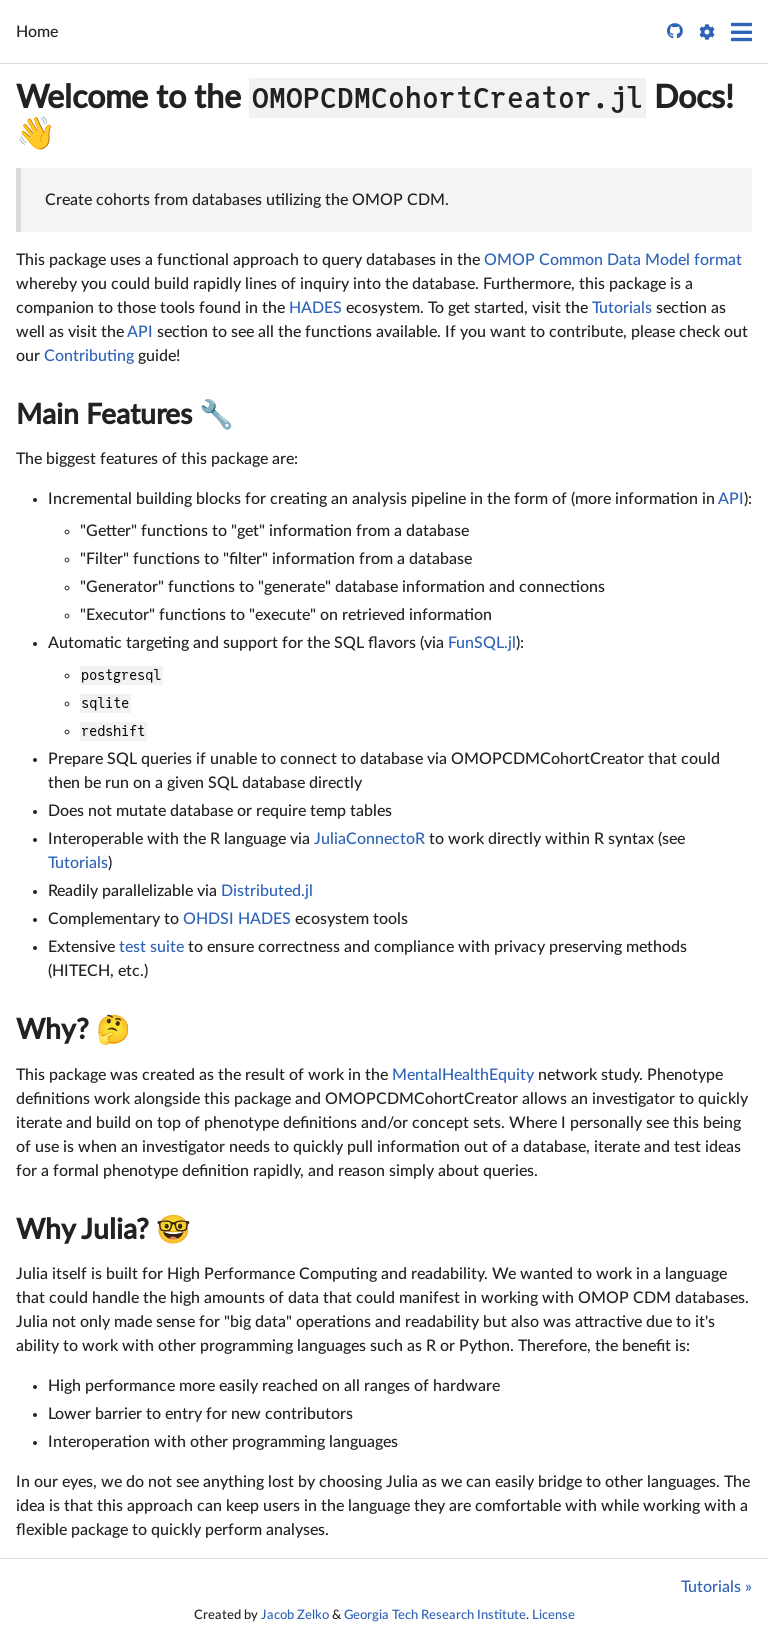 The height and width of the screenshot is (1641, 768). I want to click on Why Julia? 🤓, so click(103, 1230).